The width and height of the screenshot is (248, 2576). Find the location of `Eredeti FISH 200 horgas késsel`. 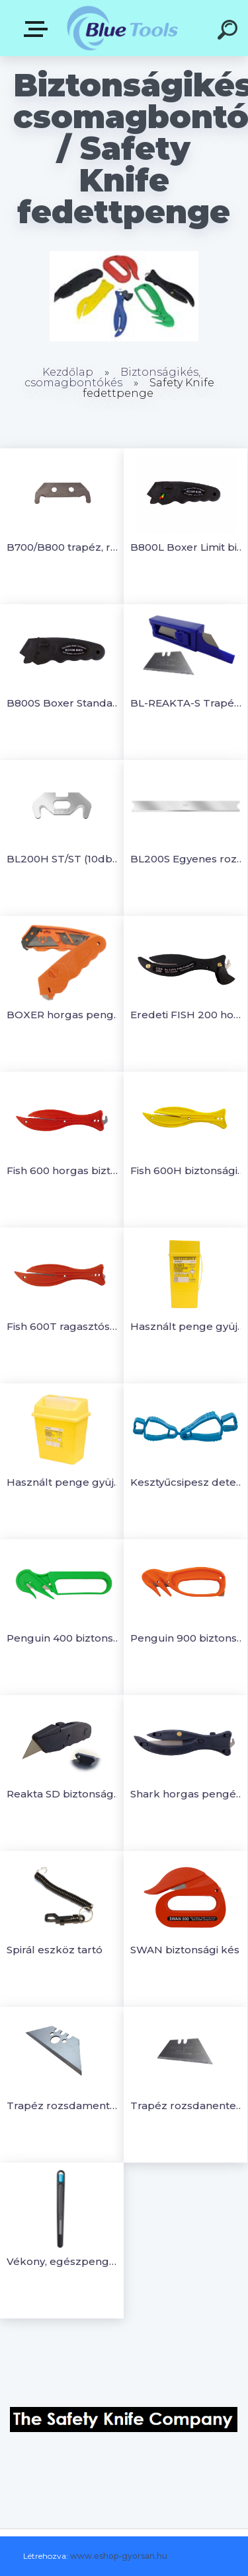

Eredeti FISH 200 horgas késsel is located at coordinates (187, 1014).